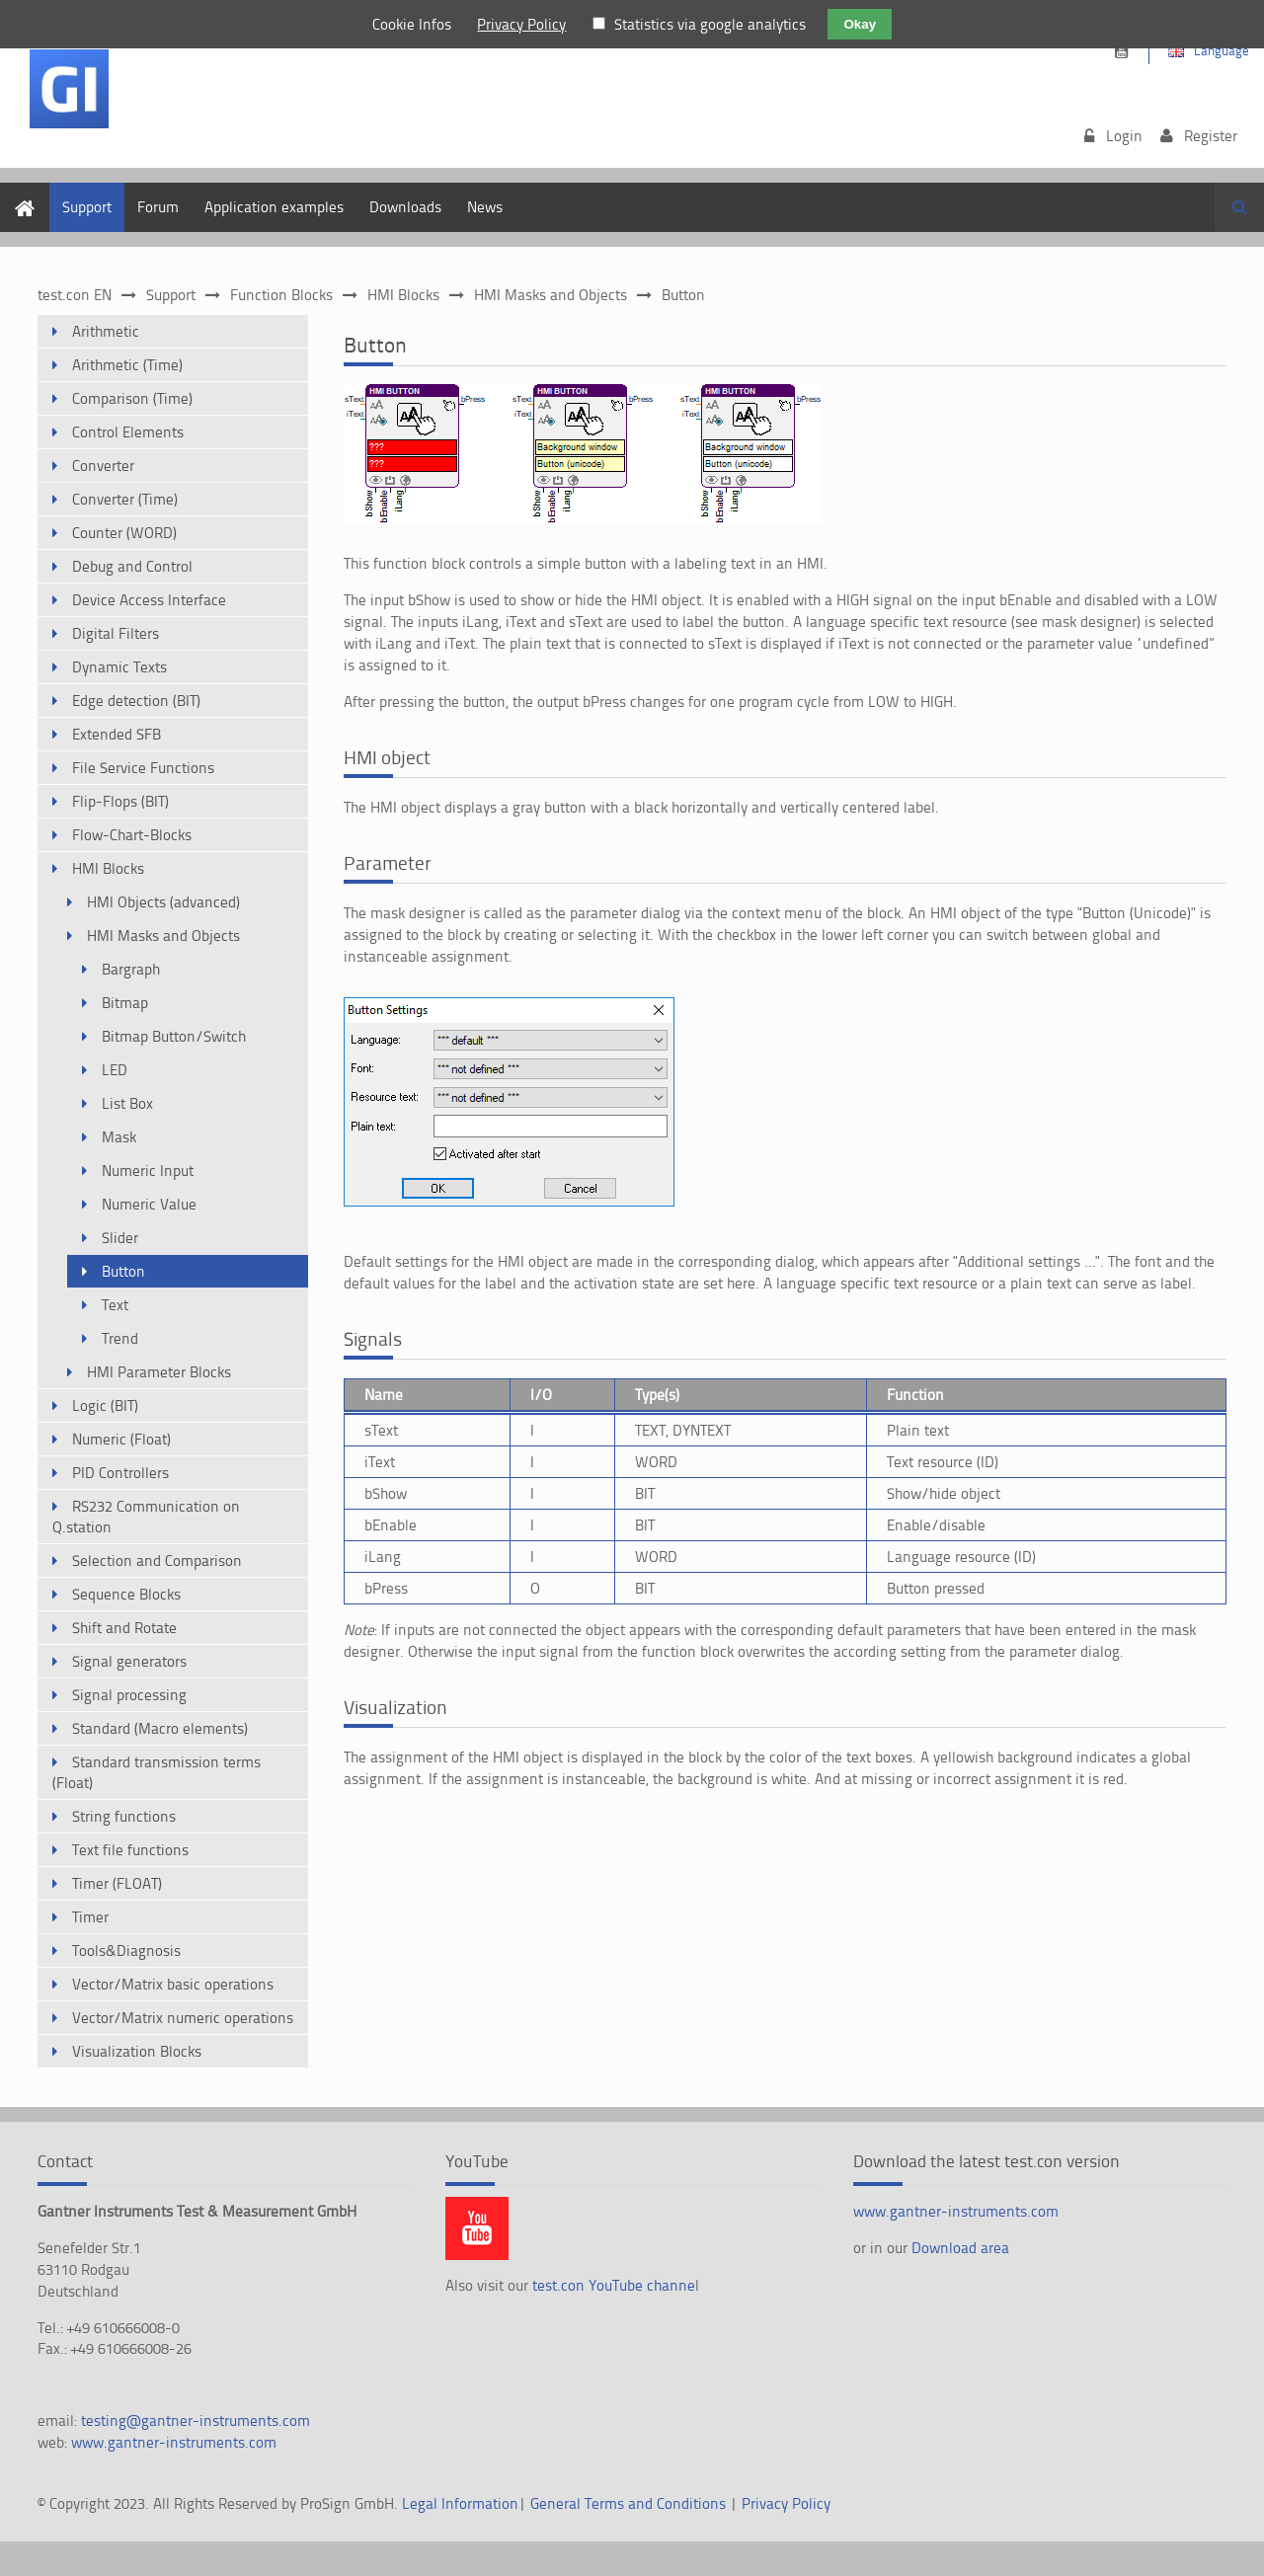 This screenshot has height=2576, width=1264. Describe the element at coordinates (128, 432) in the screenshot. I see `Control Elements` at that location.